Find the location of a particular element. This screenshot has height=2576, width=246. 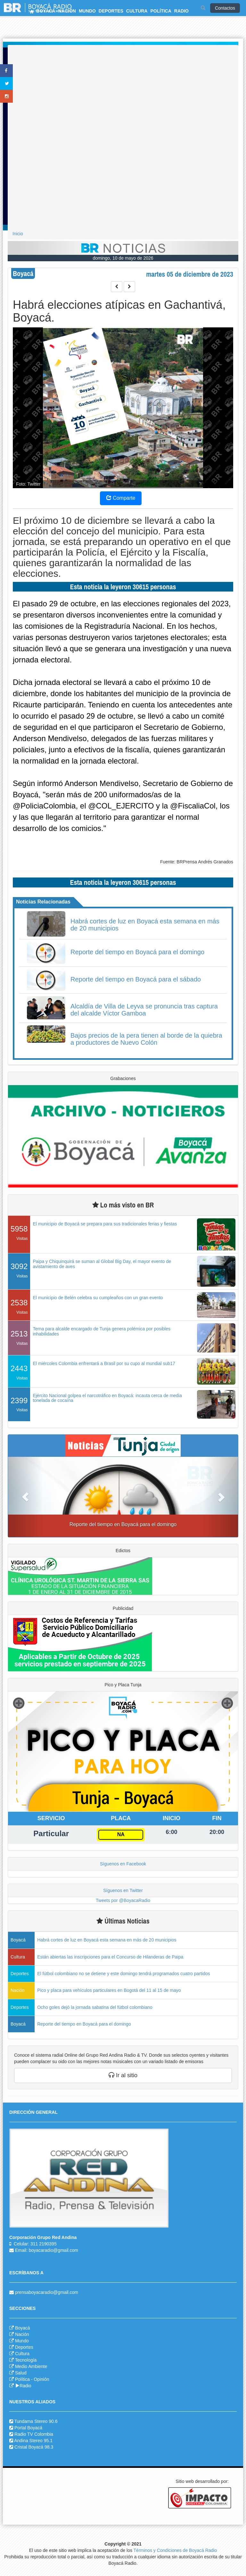

Tweets por @BoyacaRadio is located at coordinates (123, 1900).